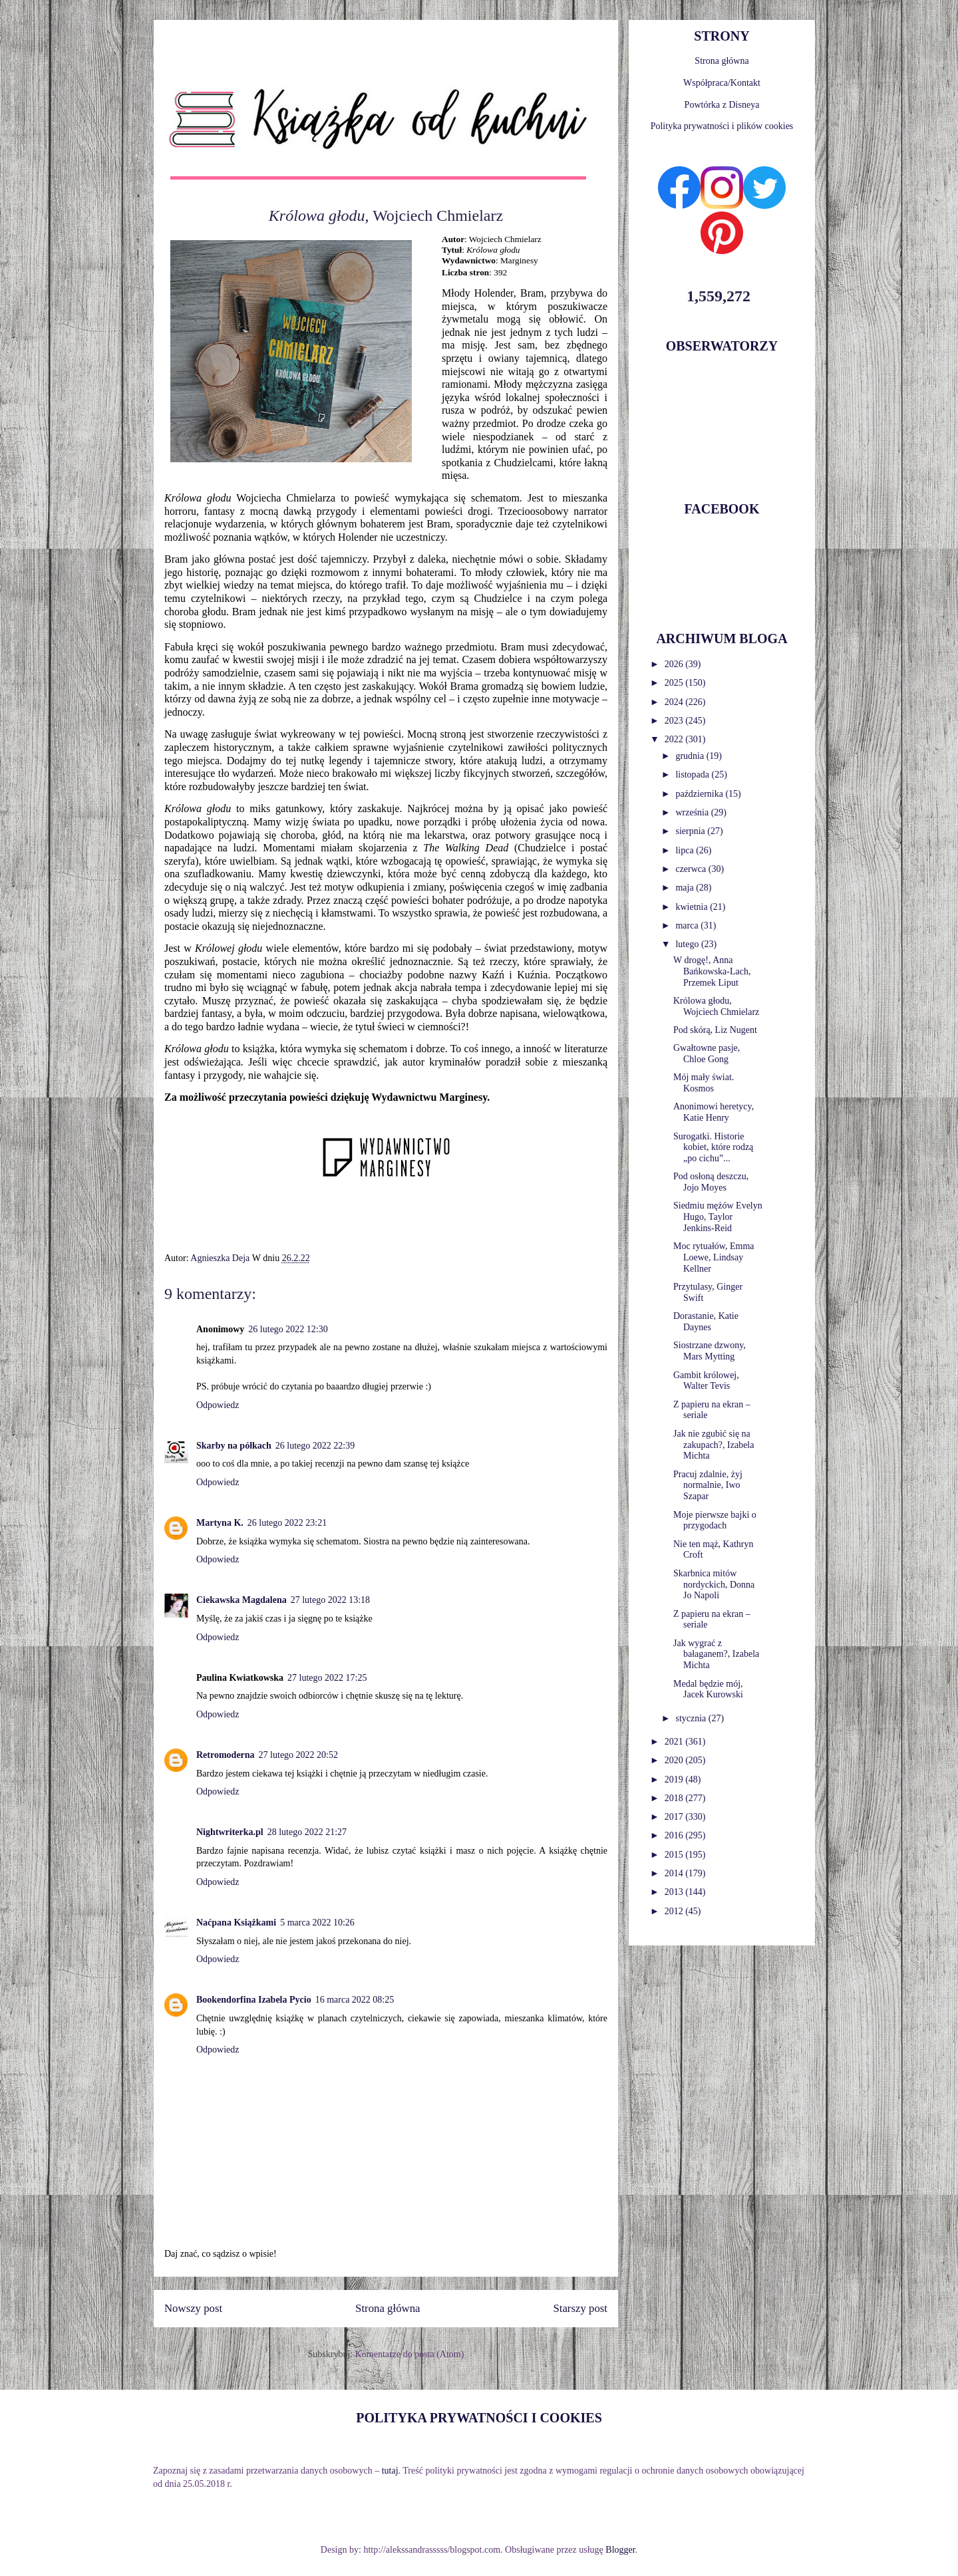  Describe the element at coordinates (287, 1523) in the screenshot. I see `26 lutego 2022 23:21` at that location.